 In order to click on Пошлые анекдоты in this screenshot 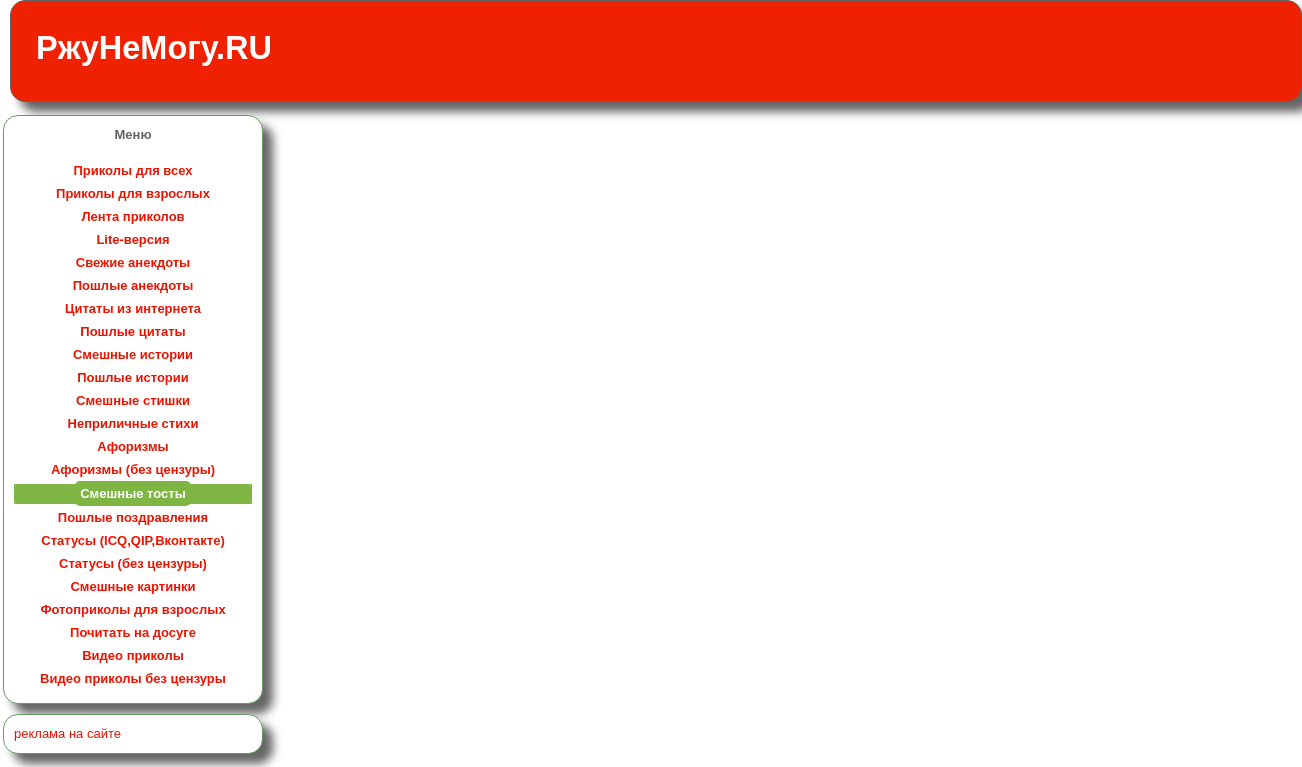, I will do `click(133, 285)`.